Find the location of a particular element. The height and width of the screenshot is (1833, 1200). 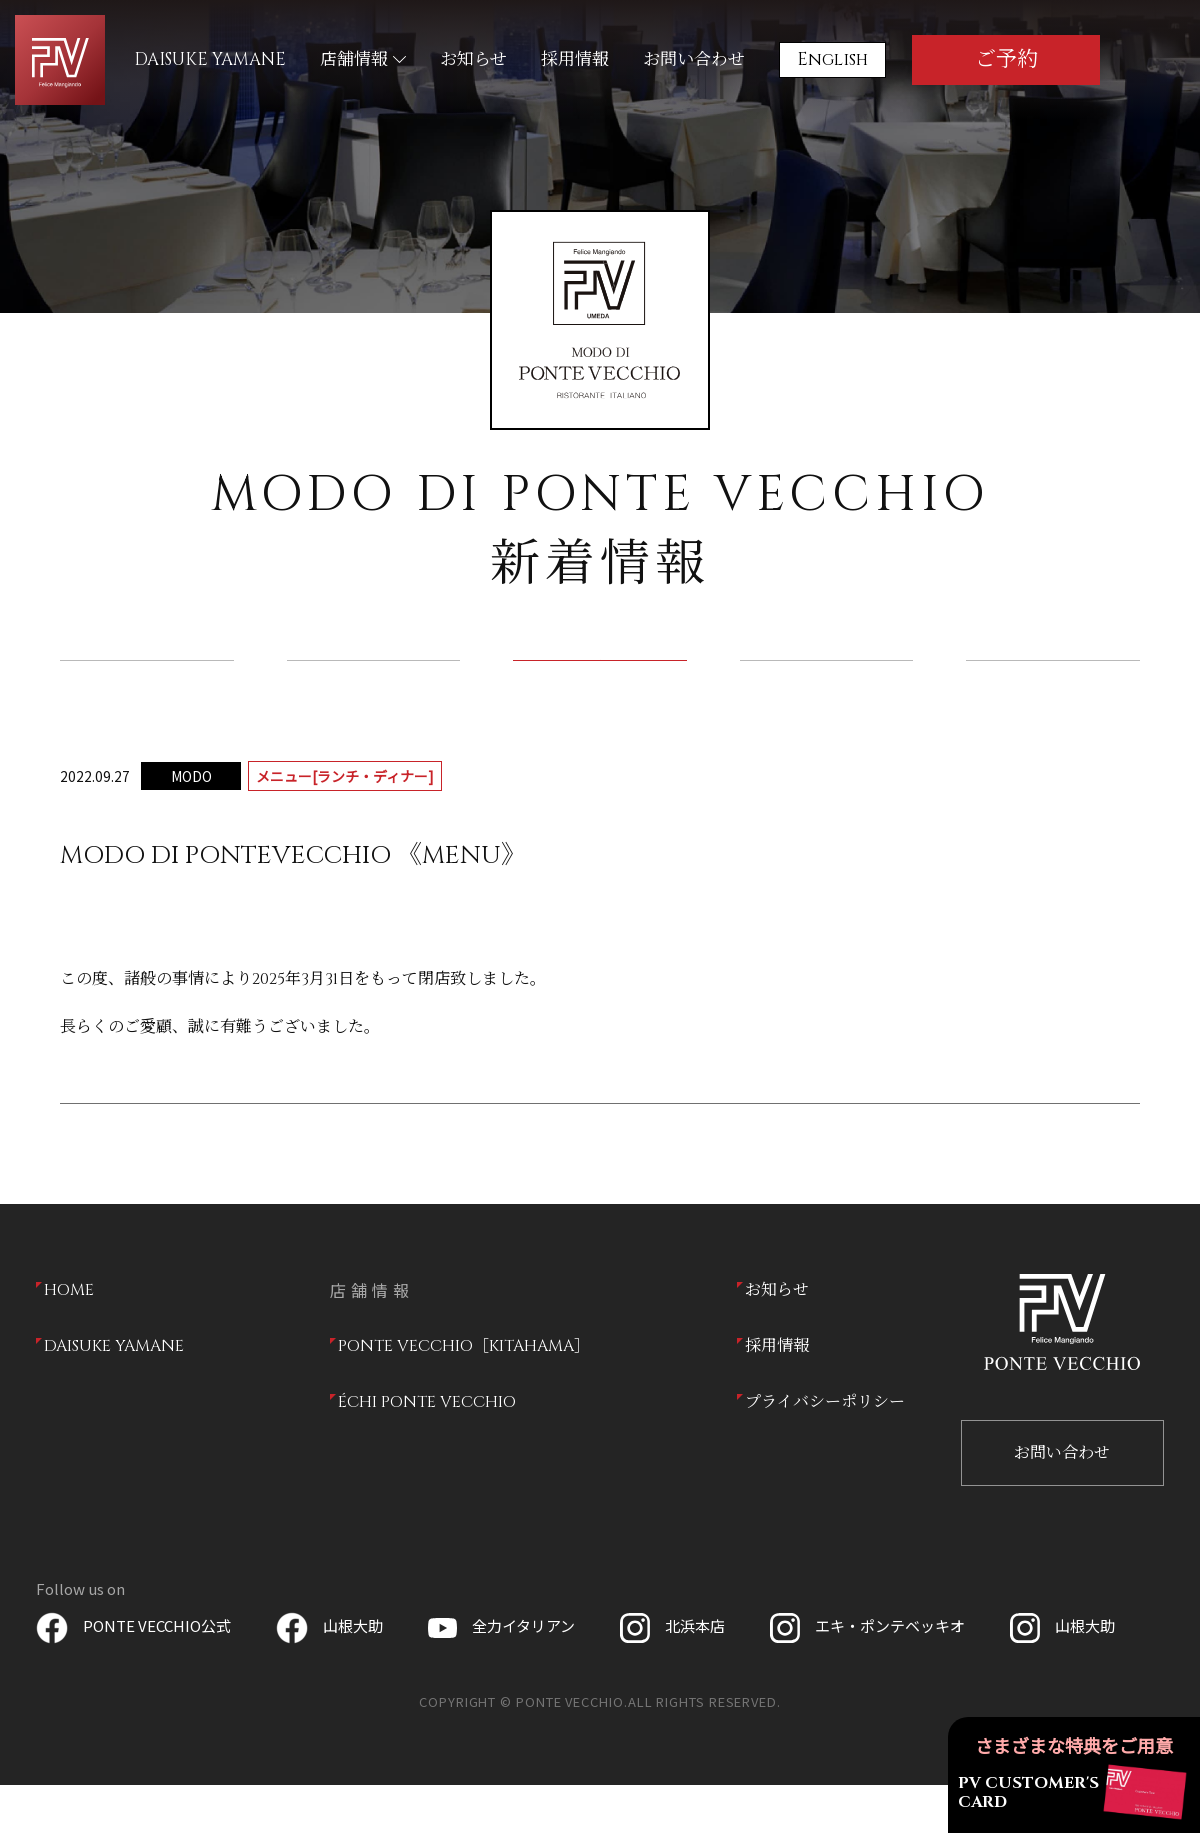

ÉCHI PONTE VECCHIO is located at coordinates (427, 1450).